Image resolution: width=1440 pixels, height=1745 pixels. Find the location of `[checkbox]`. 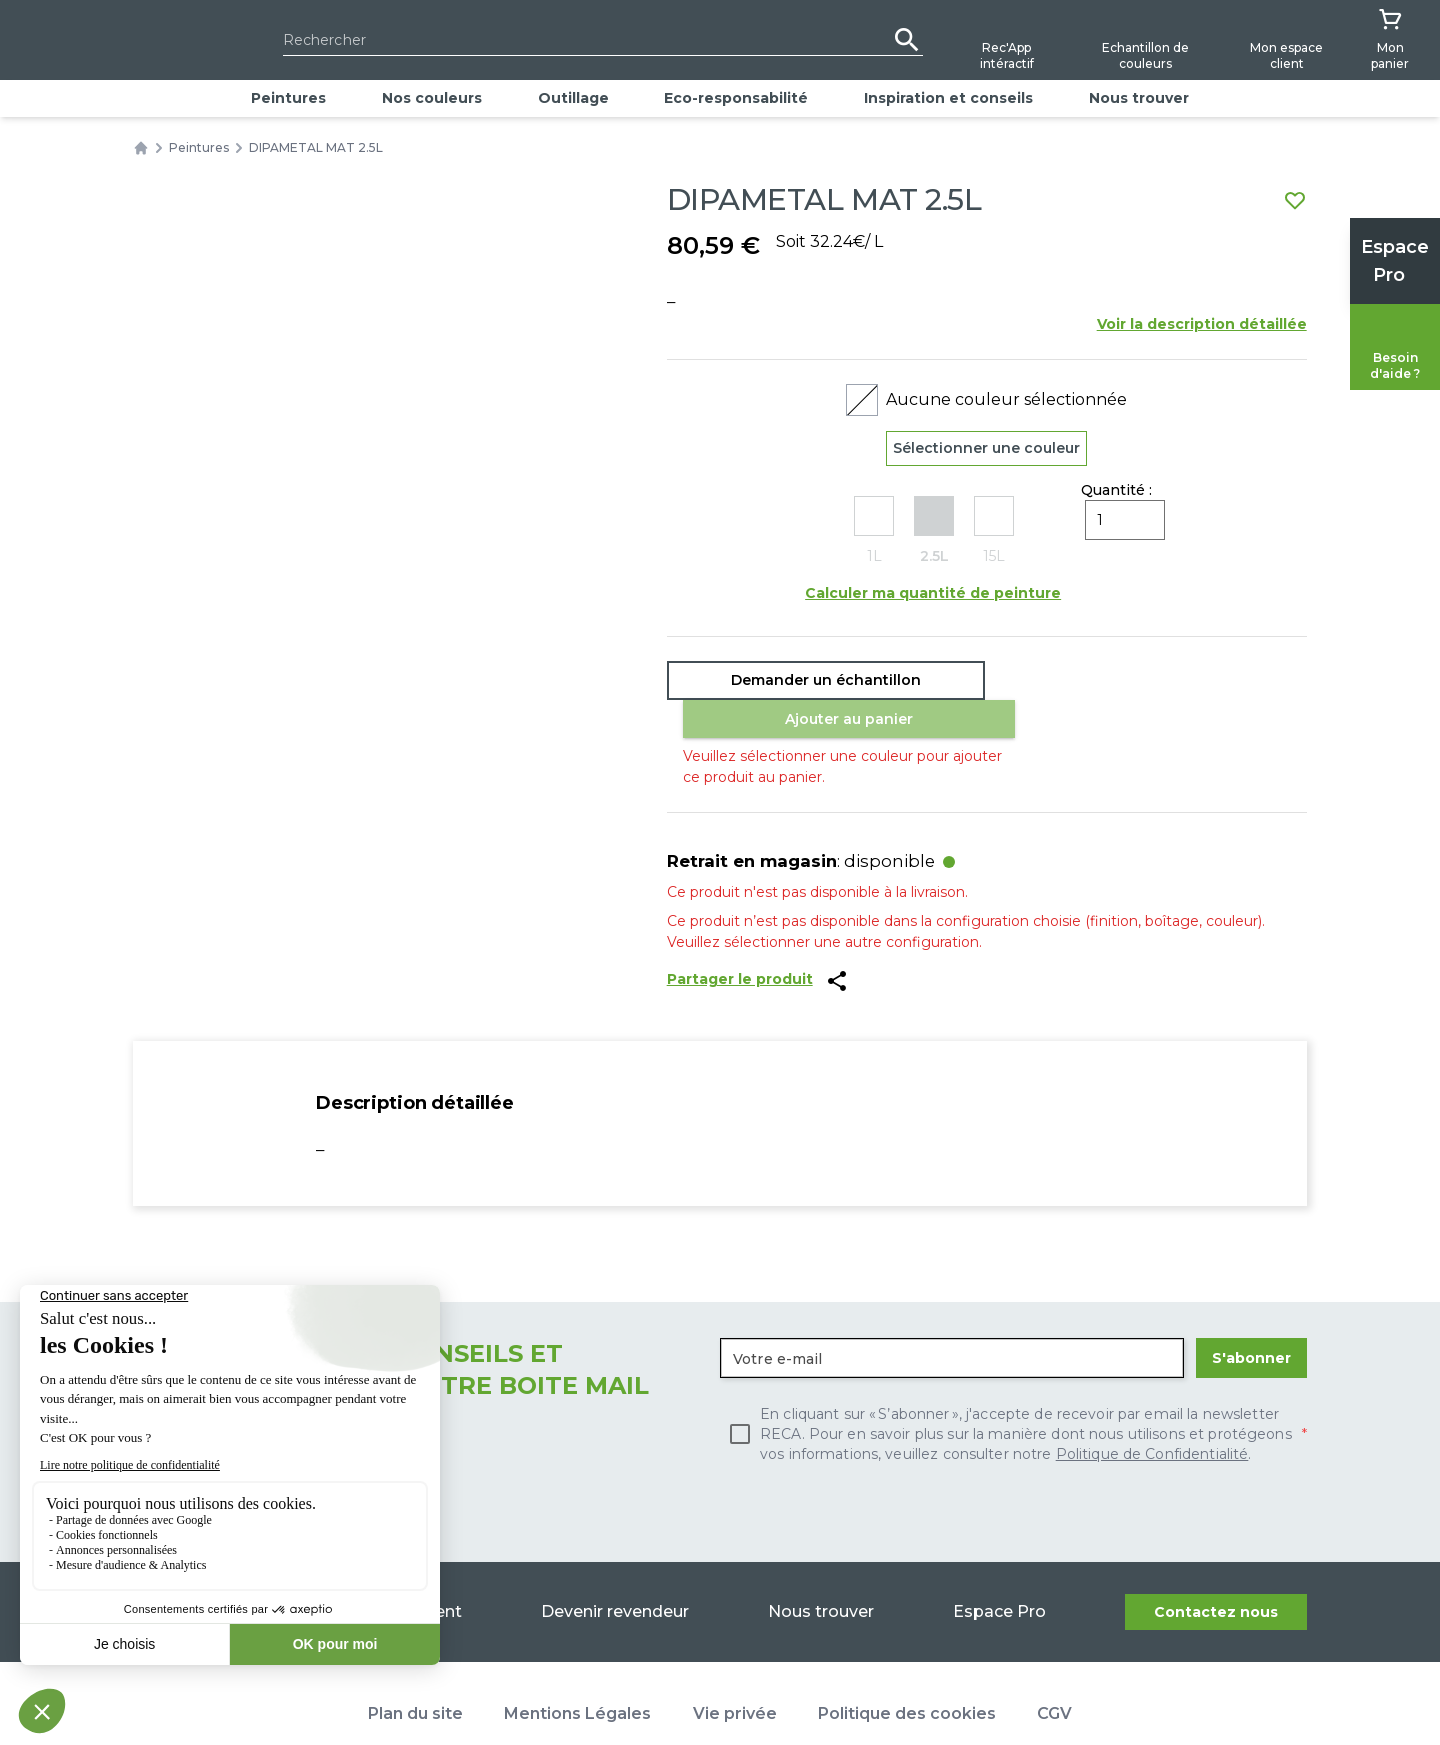

[checkbox] is located at coordinates (1013, 1397).